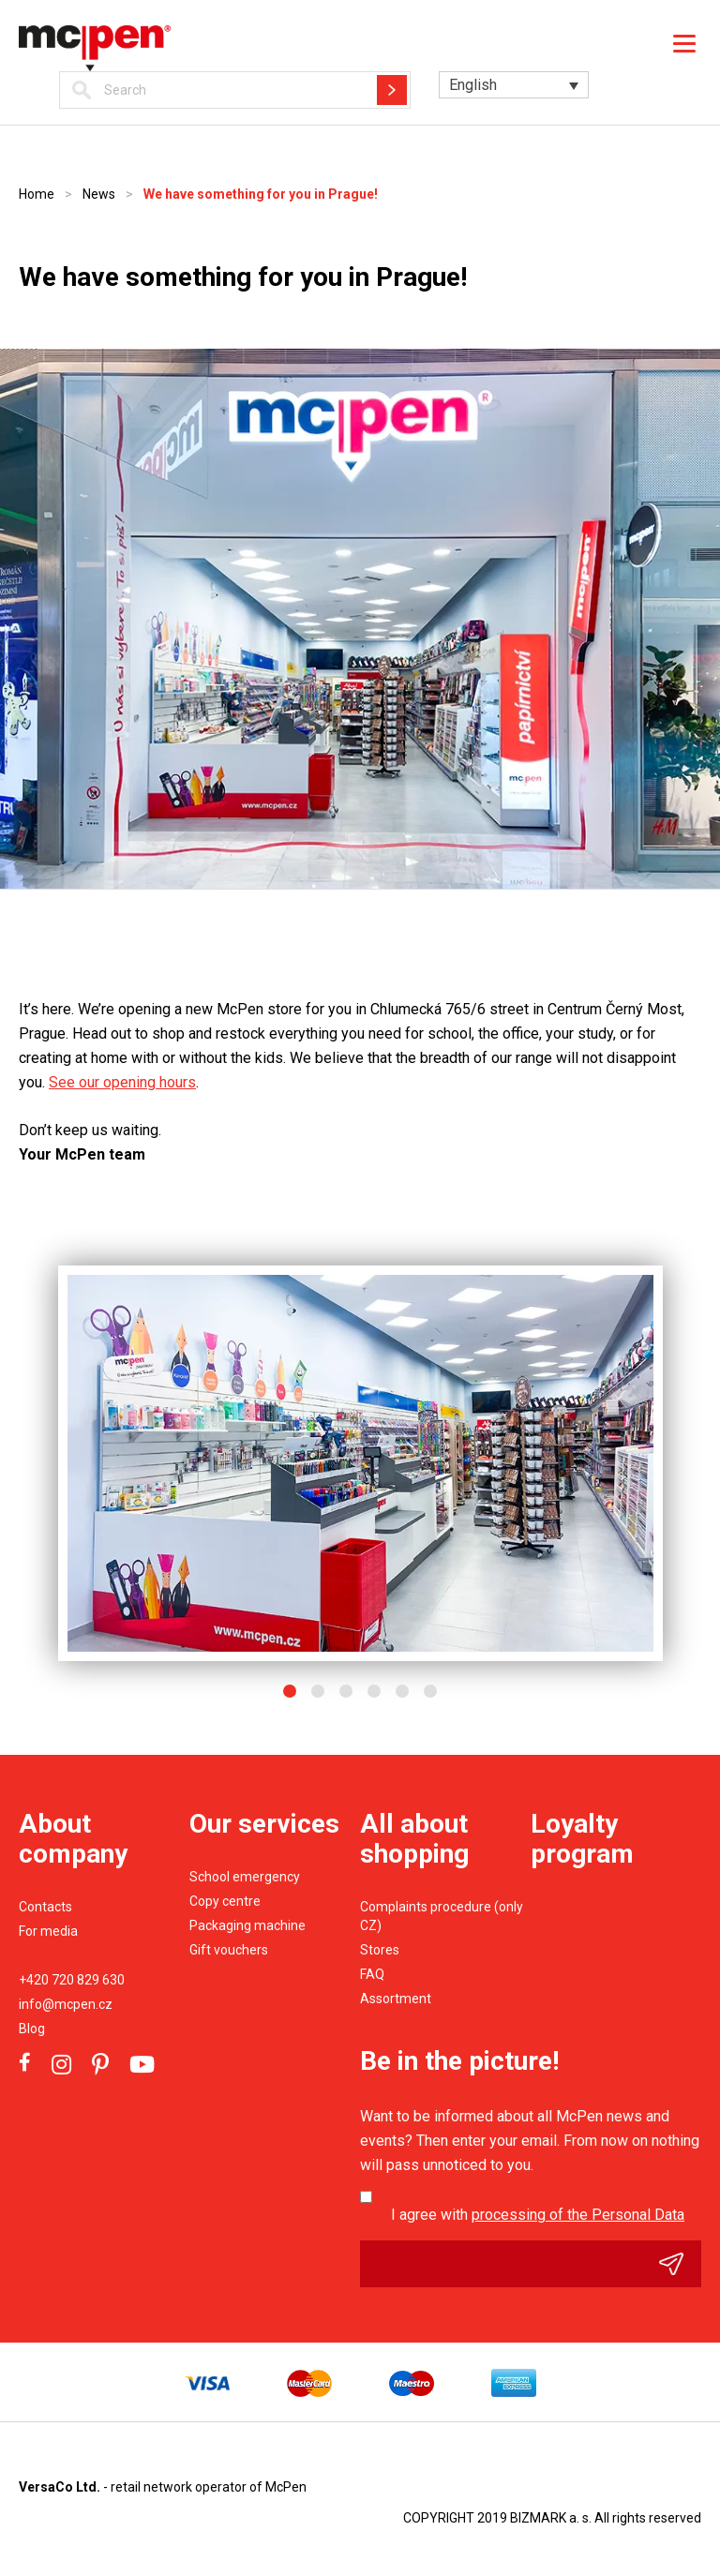 This screenshot has height=2576, width=720. What do you see at coordinates (32, 2028) in the screenshot?
I see `Blog` at bounding box center [32, 2028].